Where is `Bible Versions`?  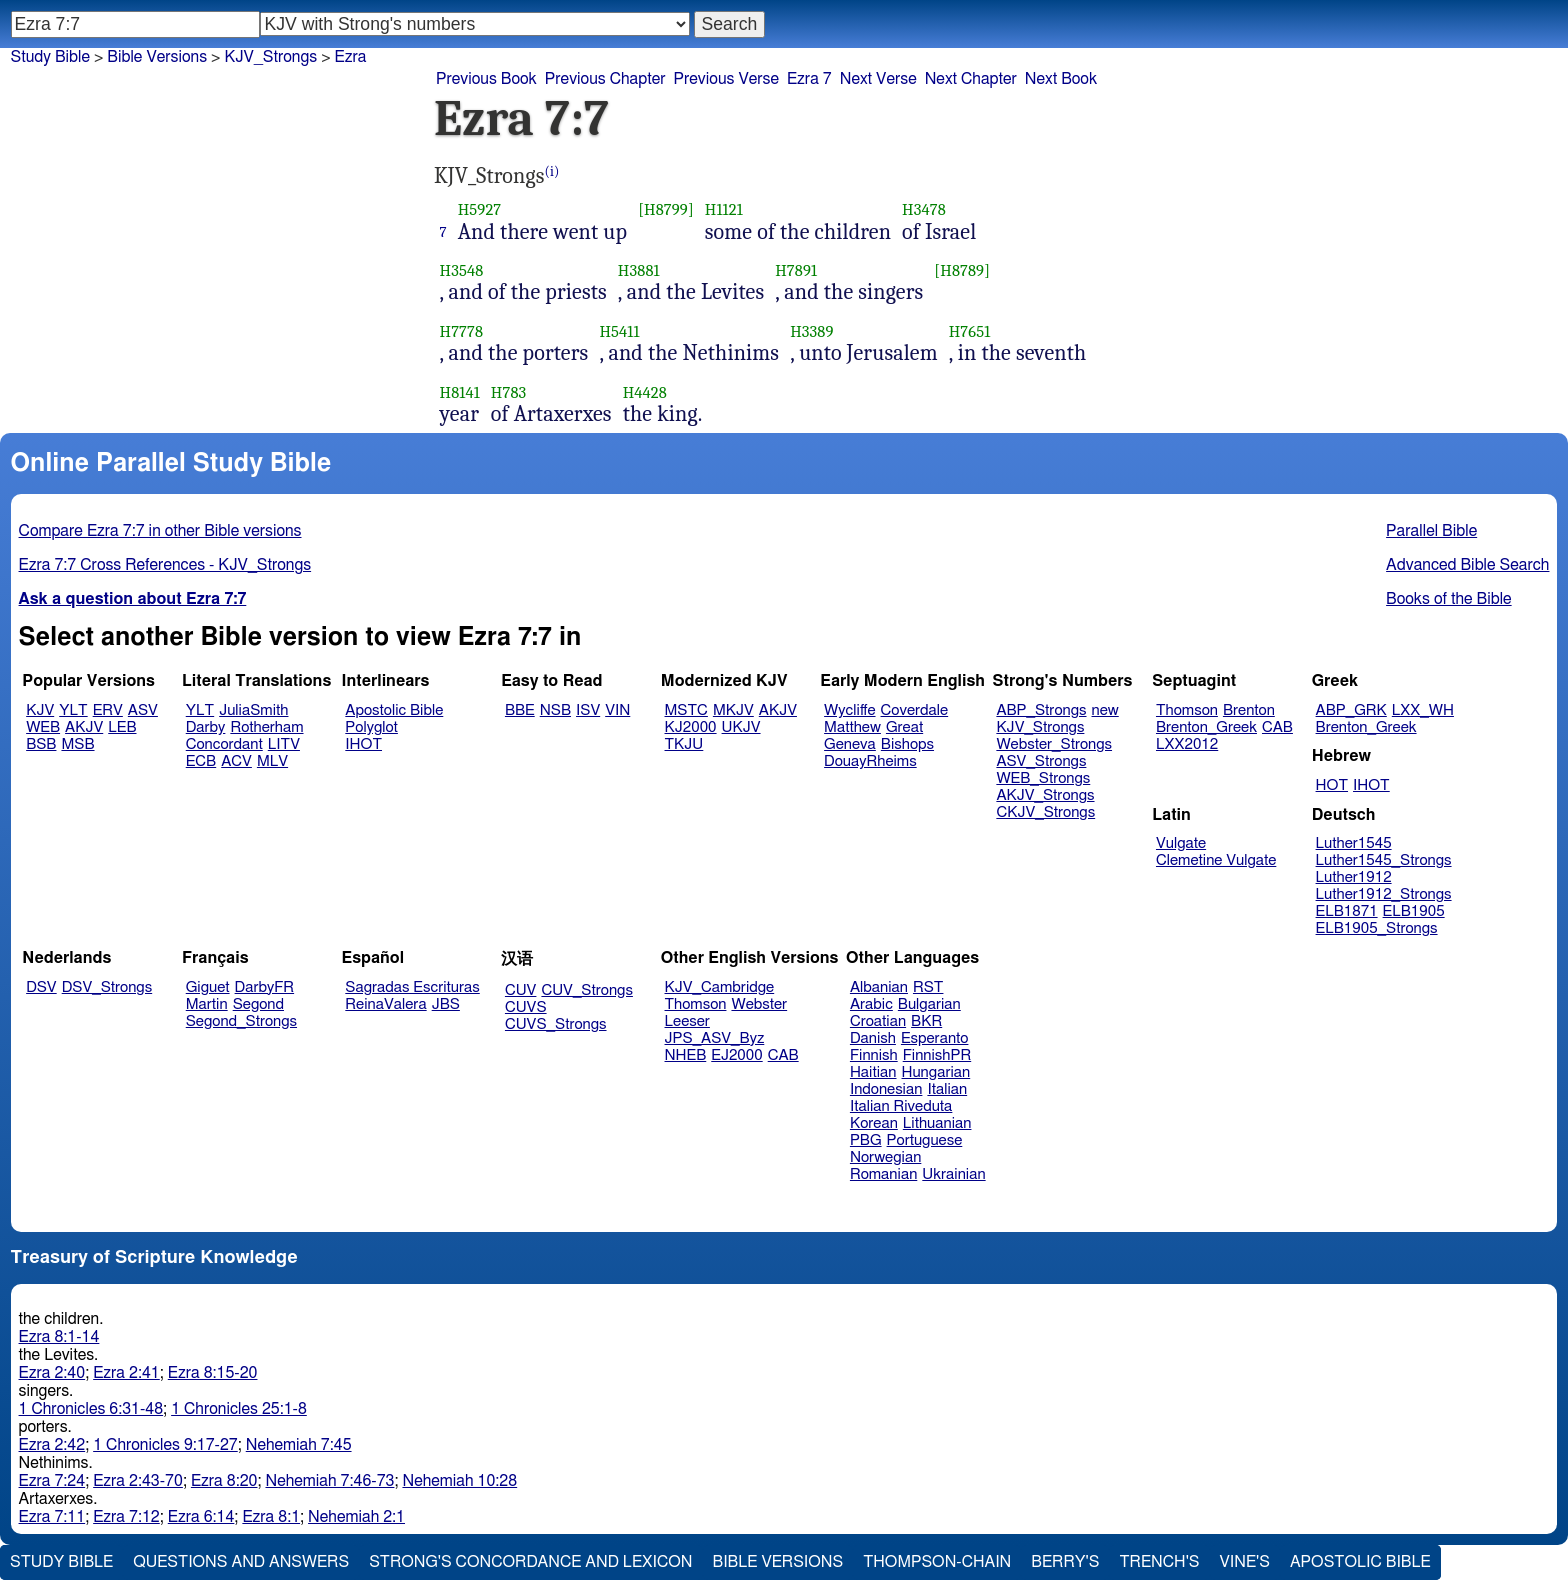 Bible Versions is located at coordinates (157, 57).